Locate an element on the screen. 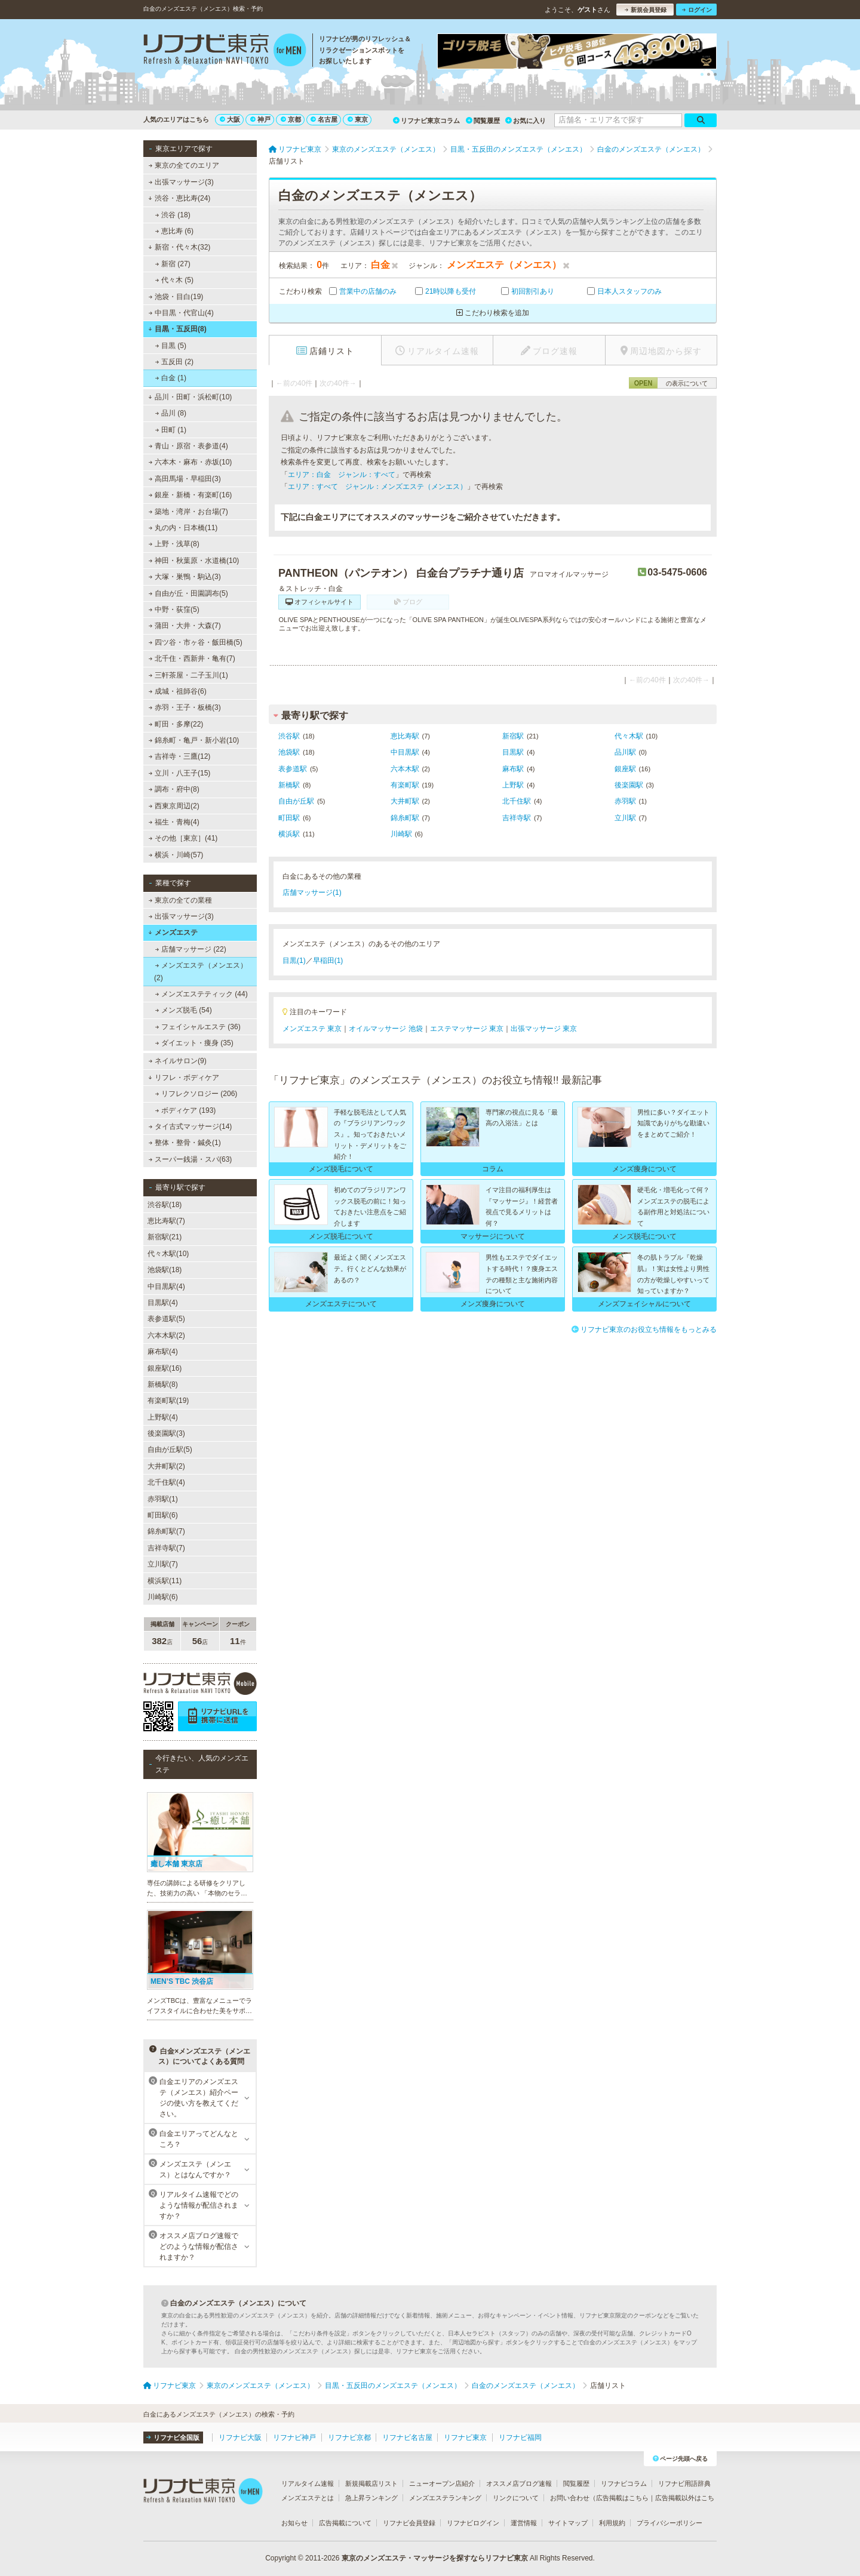  表参道駅(5) is located at coordinates (166, 1319).